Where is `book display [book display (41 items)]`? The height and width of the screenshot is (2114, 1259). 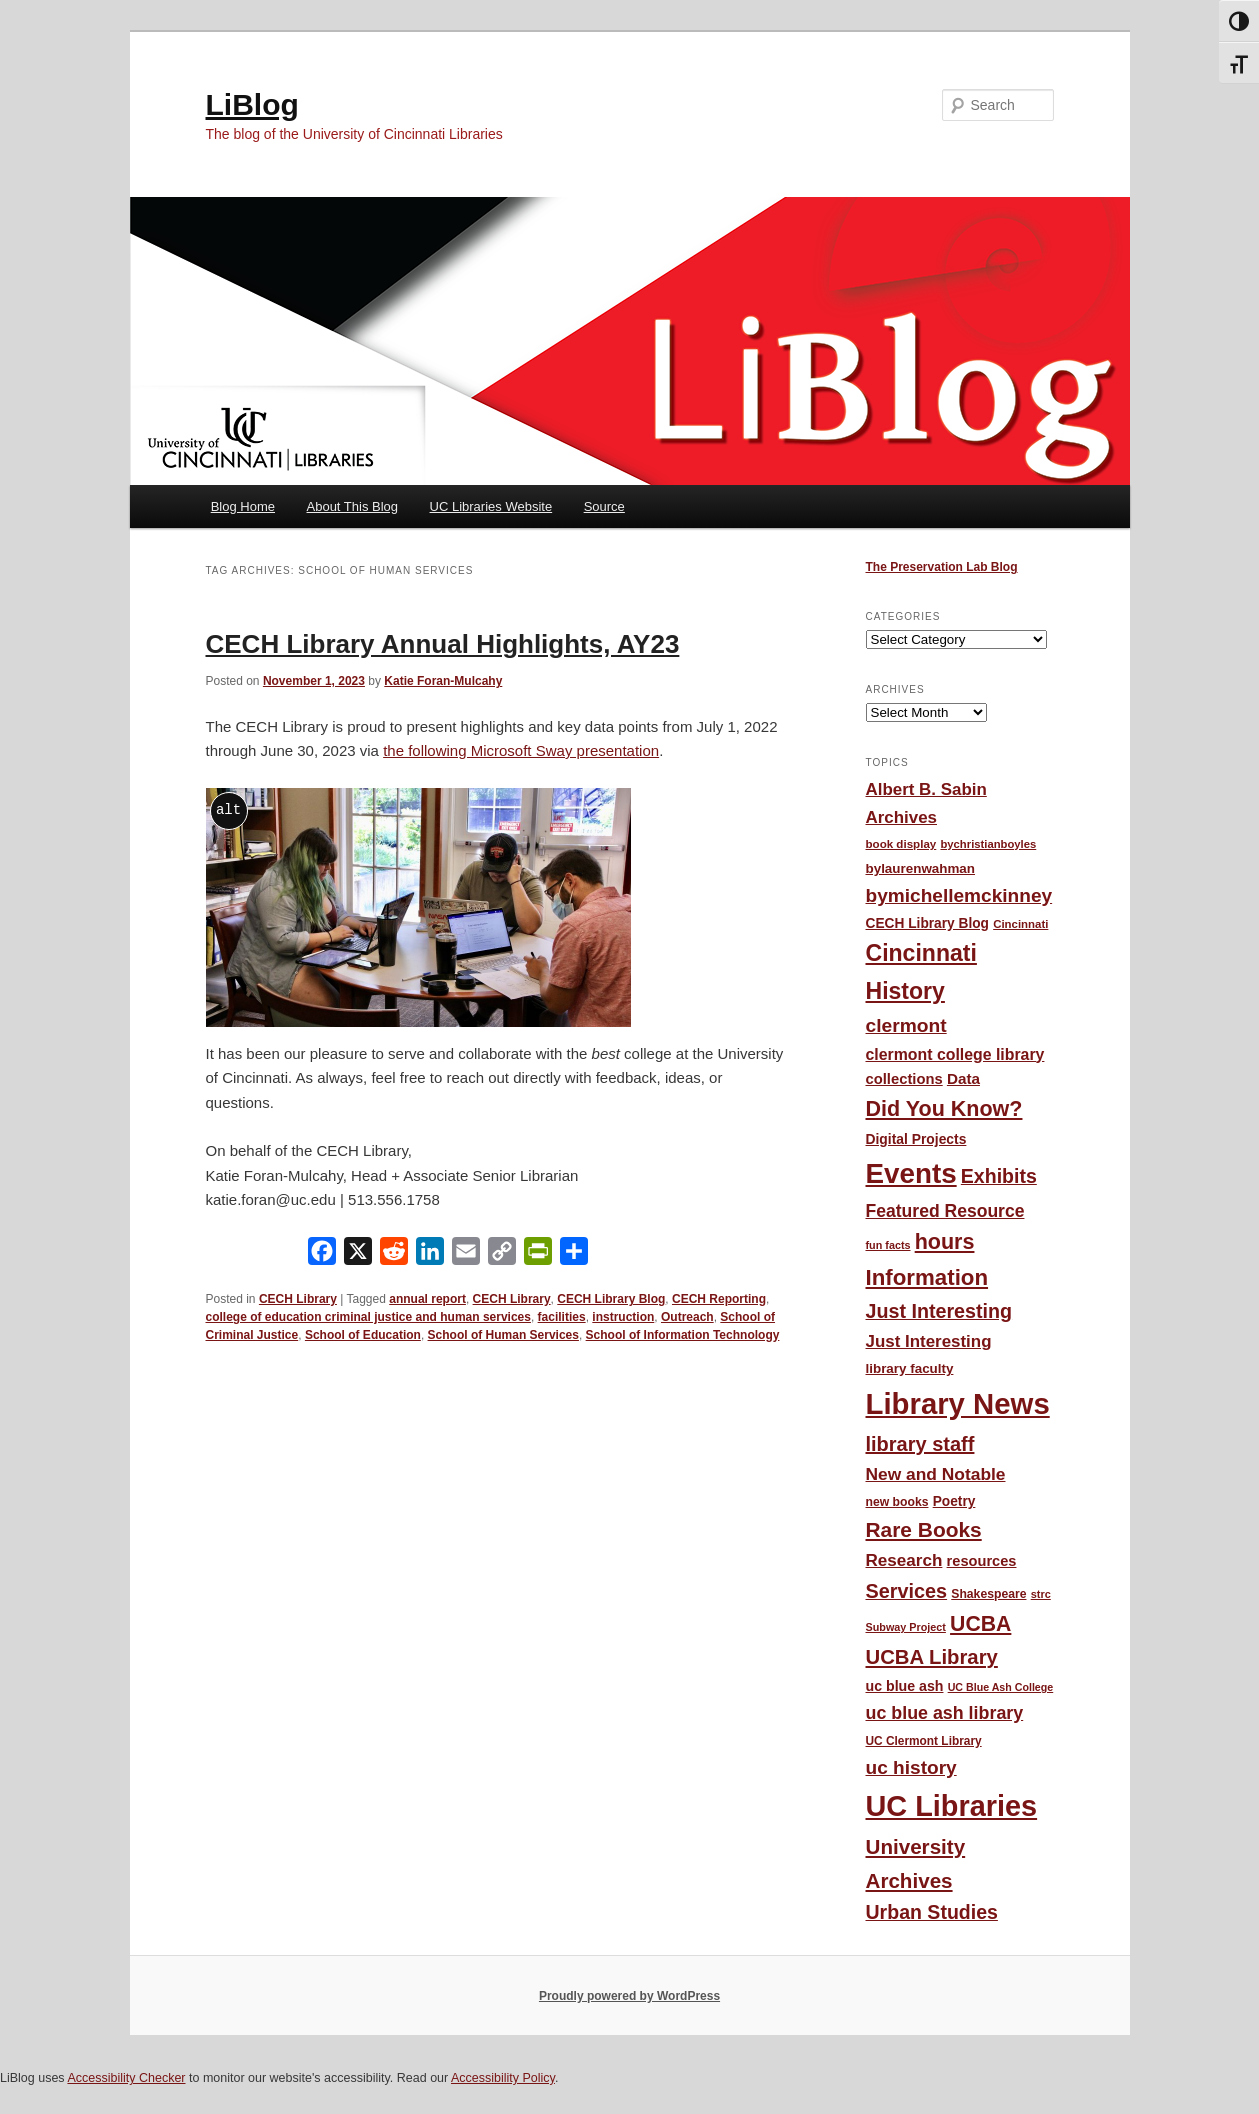 book display [book display (41 items)] is located at coordinates (901, 844).